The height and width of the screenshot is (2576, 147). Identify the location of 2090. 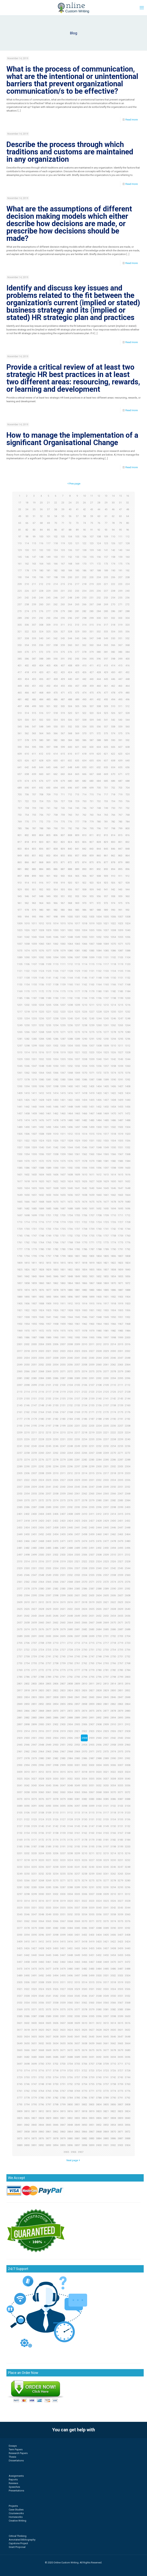
(84, 1378).